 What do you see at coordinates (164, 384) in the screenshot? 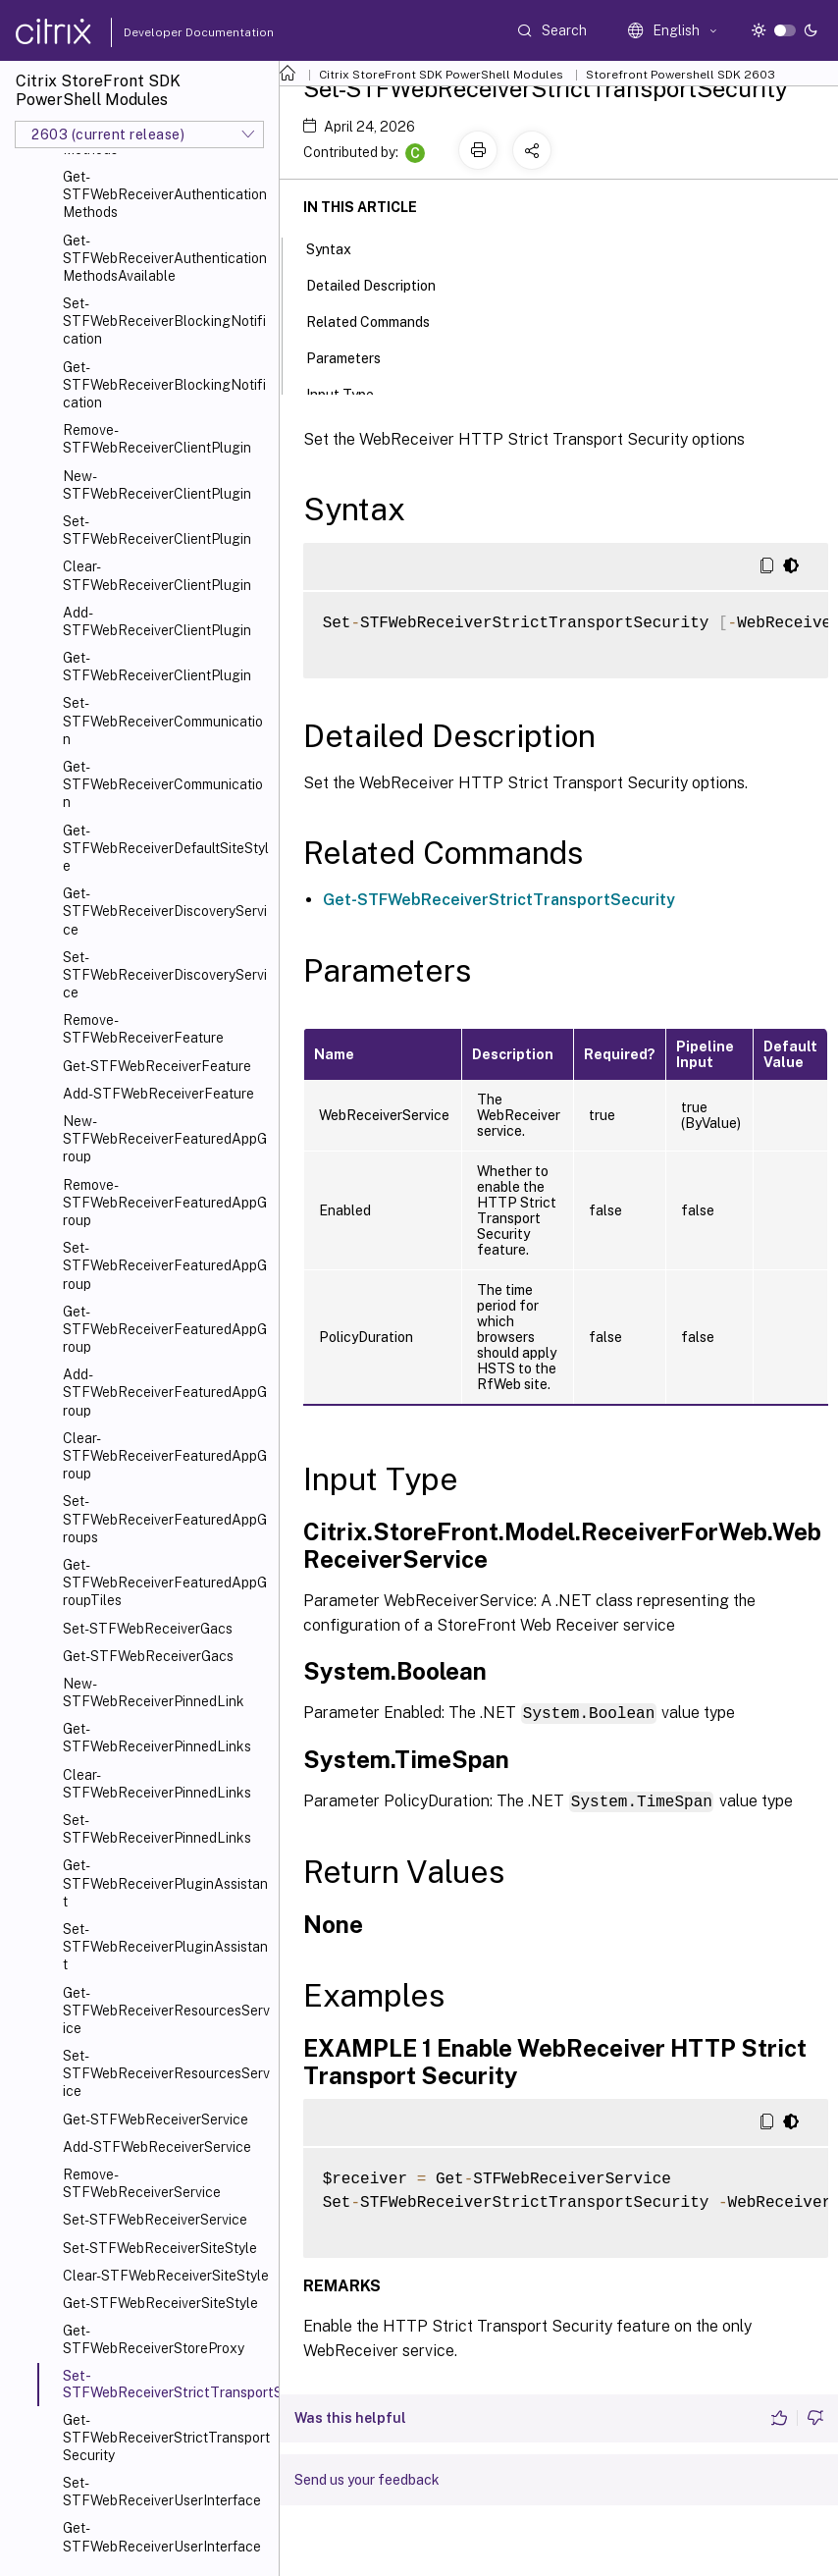
I see `Get-STFWebReceiverBlockingNotification` at bounding box center [164, 384].